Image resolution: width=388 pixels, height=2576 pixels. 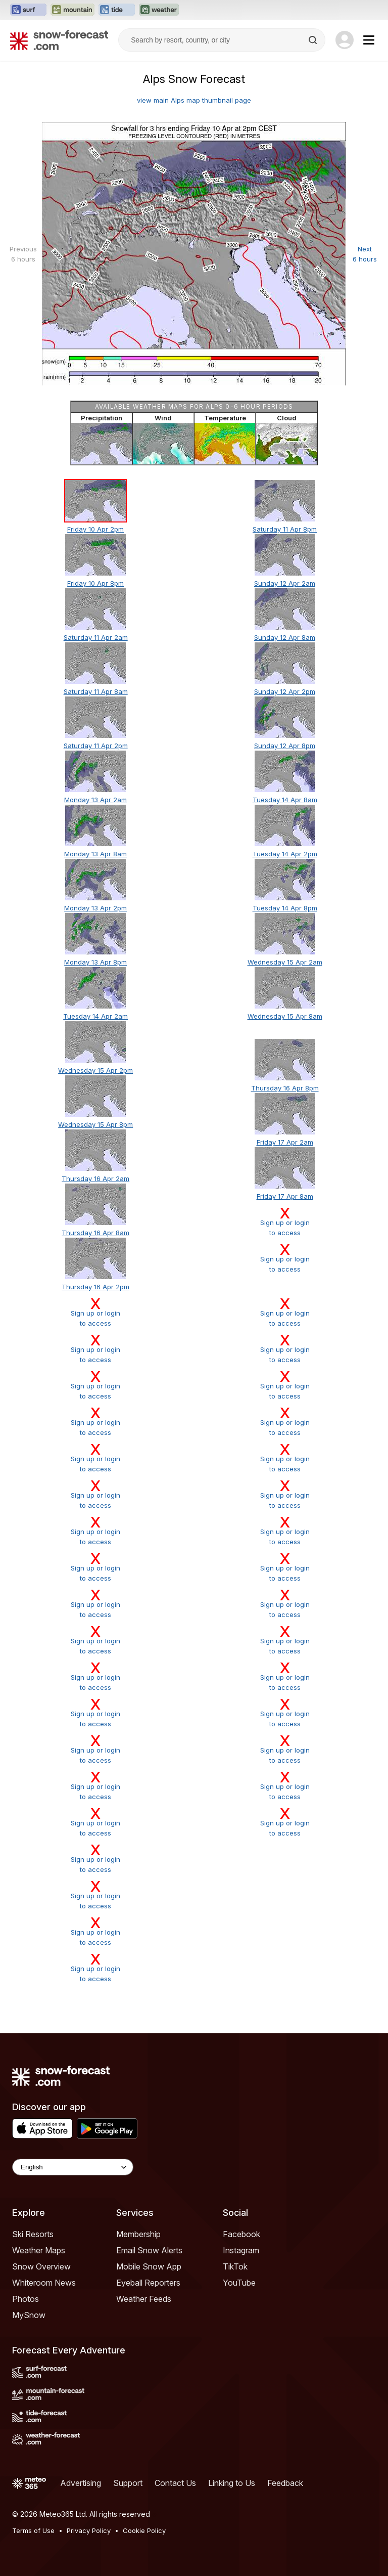 I want to click on Photos, so click(x=25, y=2299).